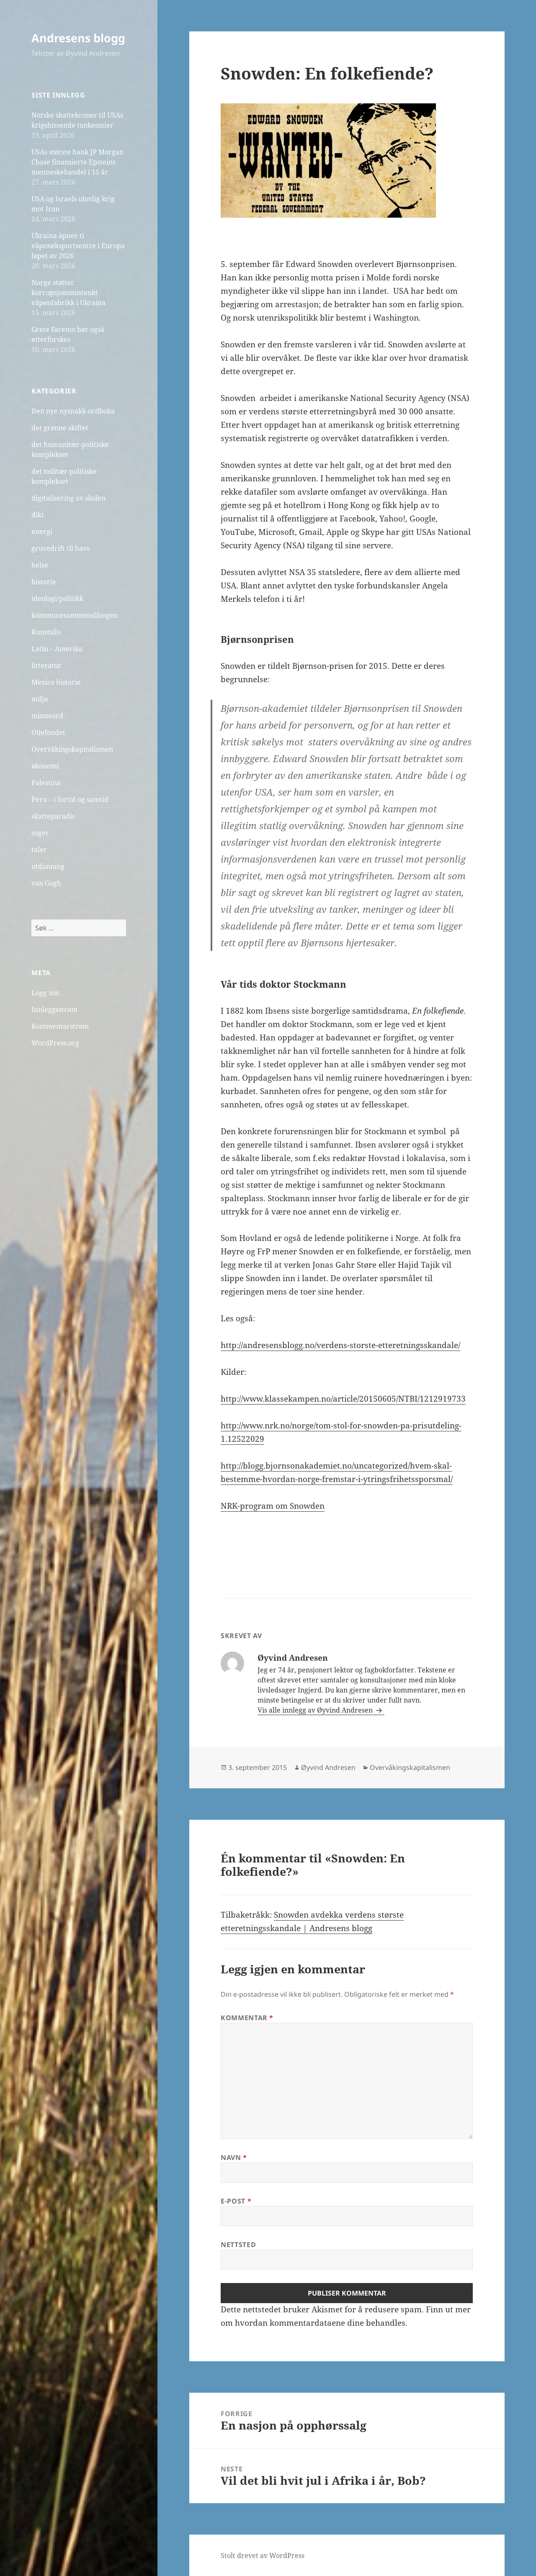 This screenshot has height=2576, width=536. I want to click on Nettsted, so click(238, 2244).